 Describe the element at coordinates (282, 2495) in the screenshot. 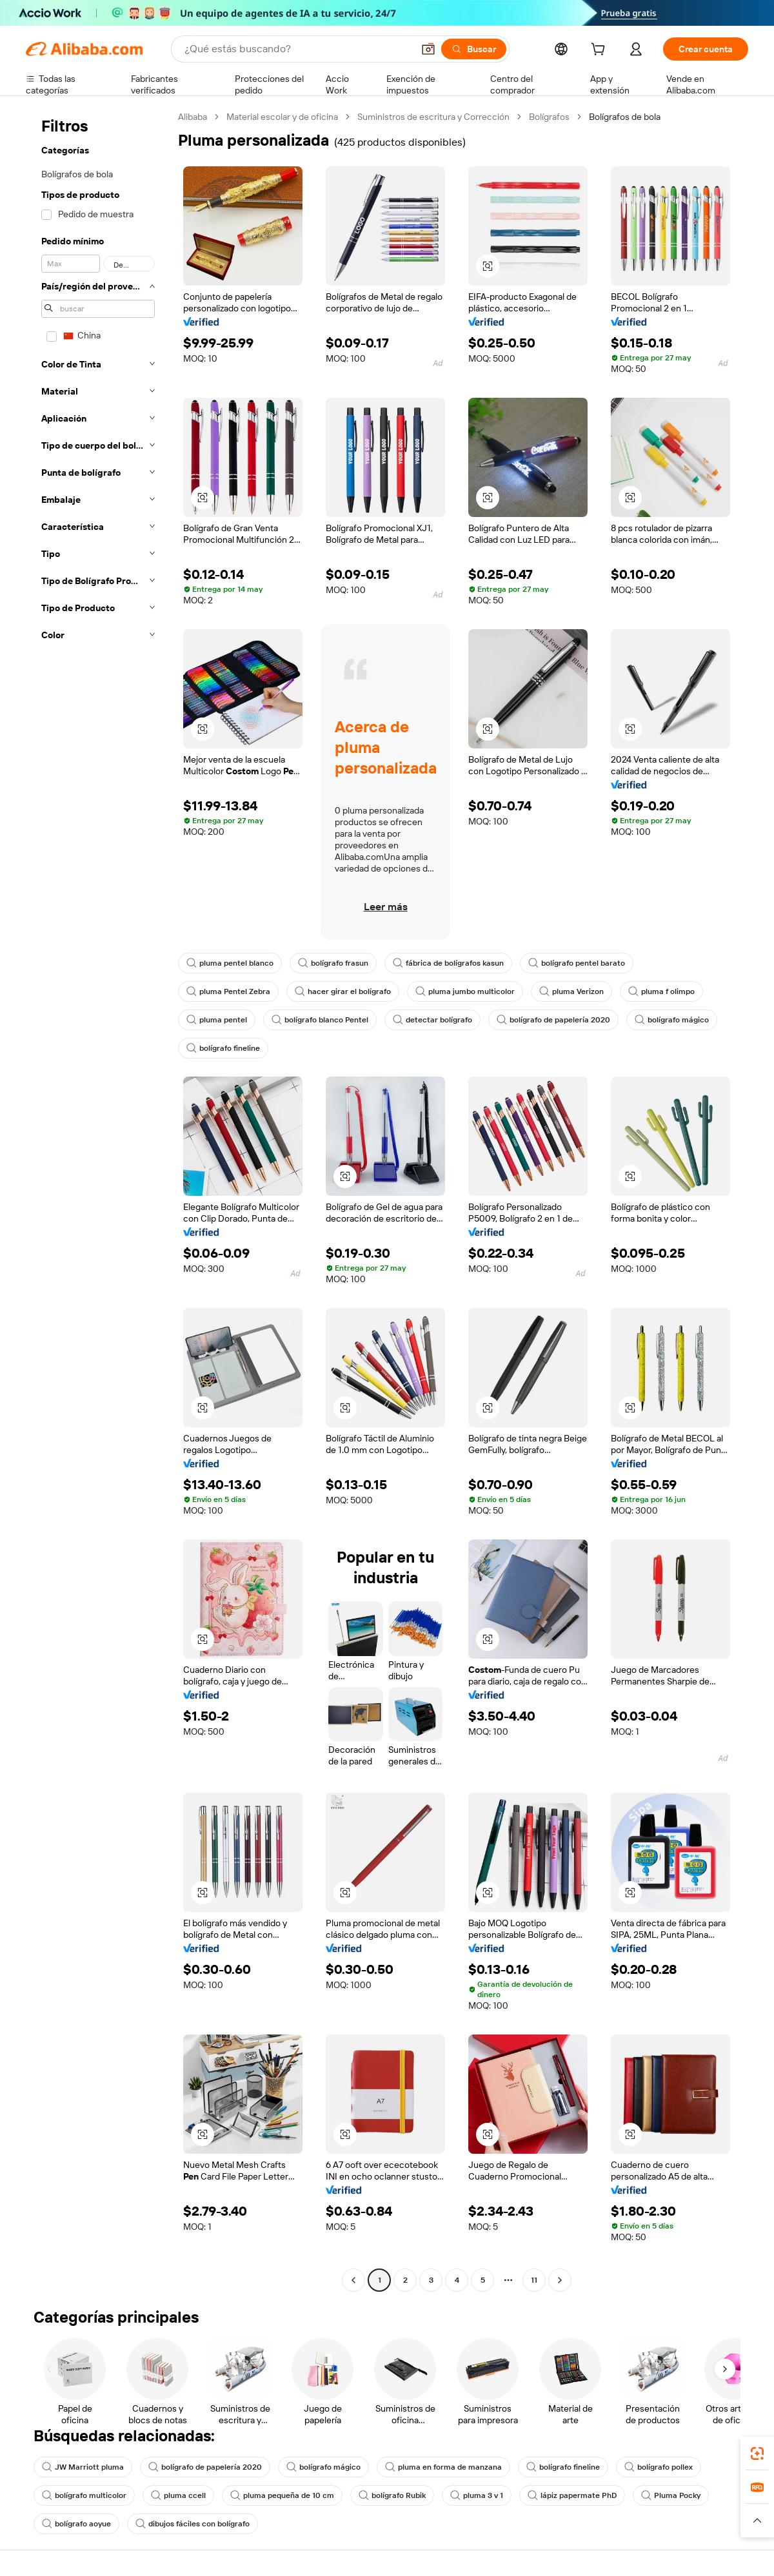

I see `pluma pequeña de 10 cm` at that location.